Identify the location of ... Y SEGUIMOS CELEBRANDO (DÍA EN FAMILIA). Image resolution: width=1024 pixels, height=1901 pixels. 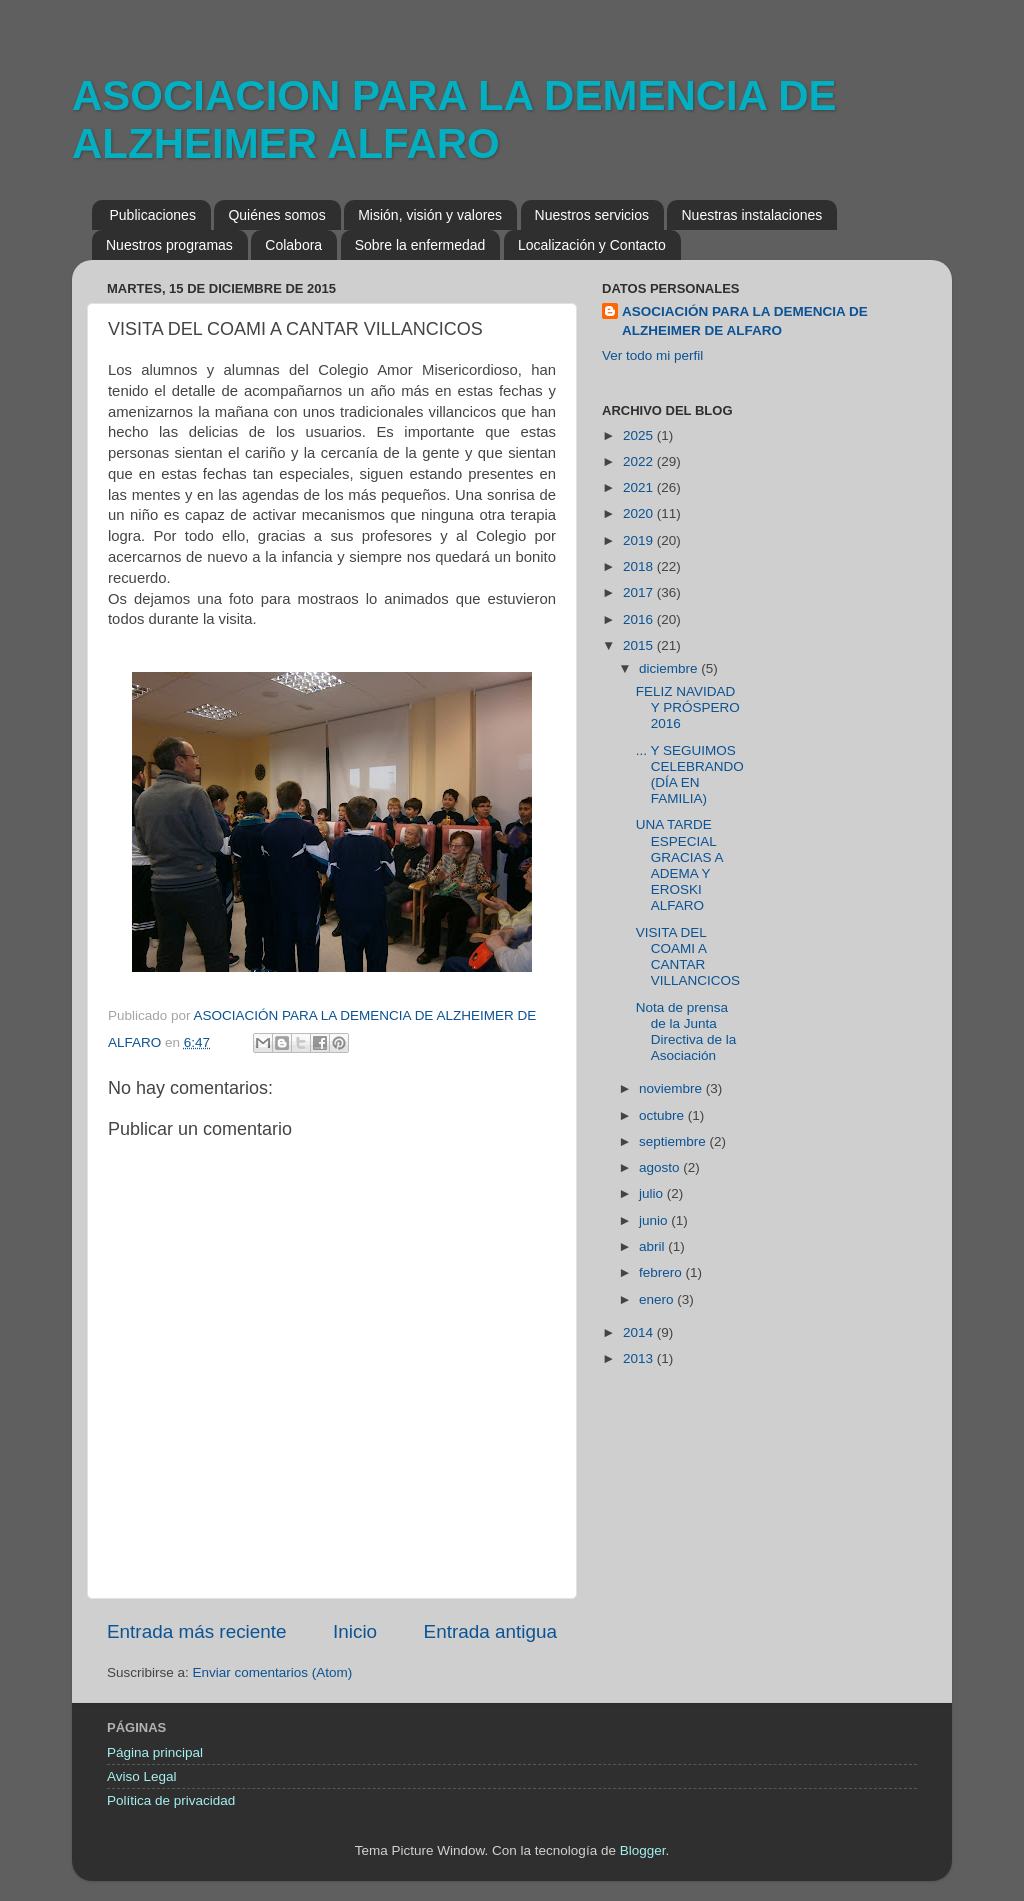
(690, 775).